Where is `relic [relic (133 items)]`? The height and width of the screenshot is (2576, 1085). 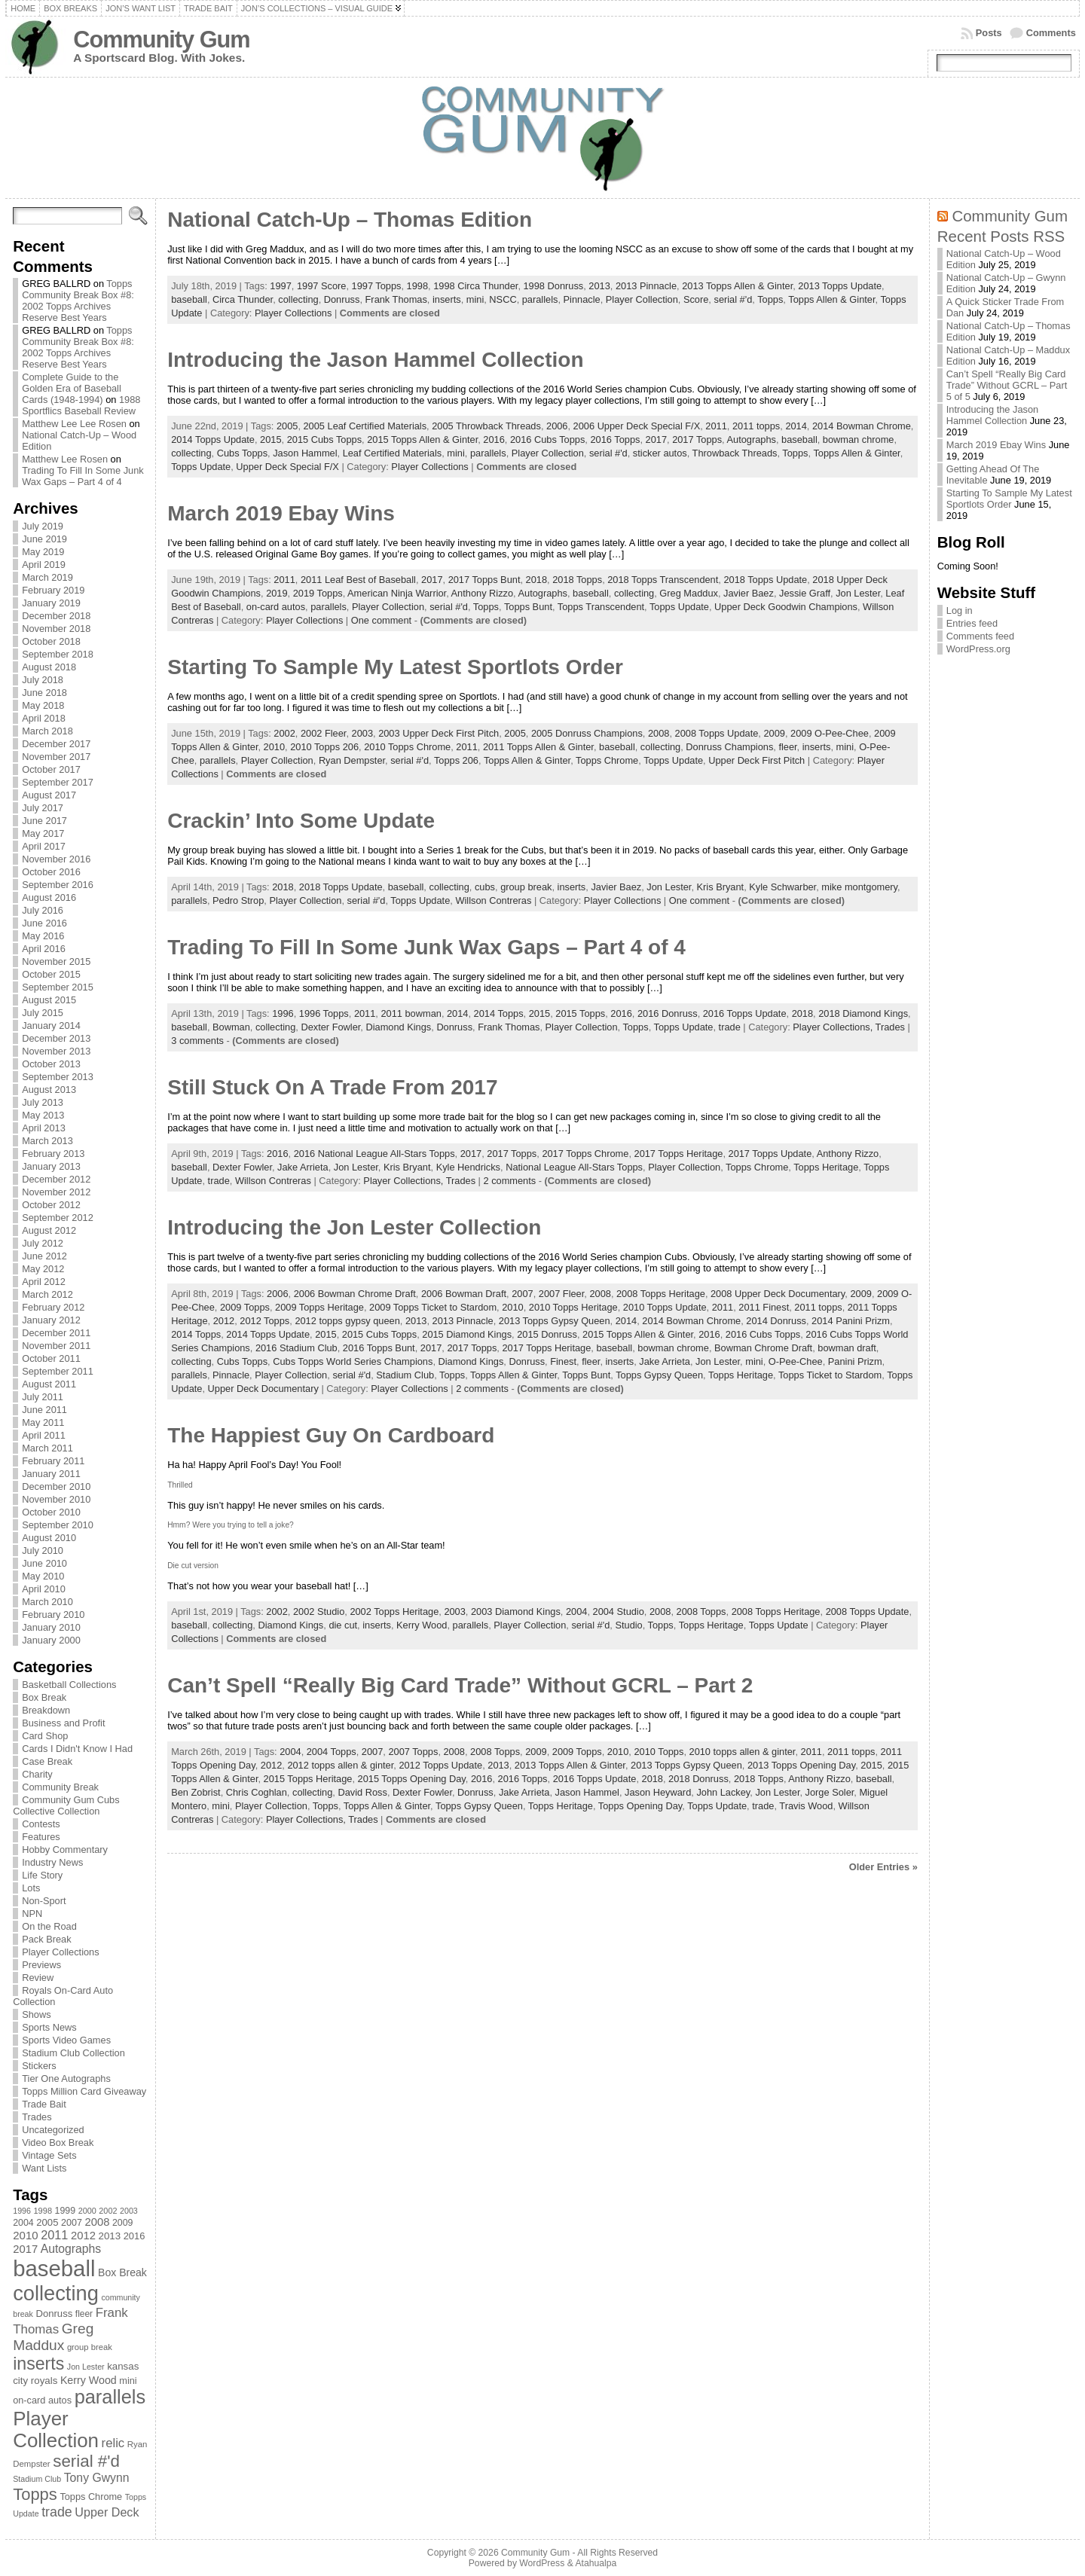 relic [relic (133 items)] is located at coordinates (113, 2443).